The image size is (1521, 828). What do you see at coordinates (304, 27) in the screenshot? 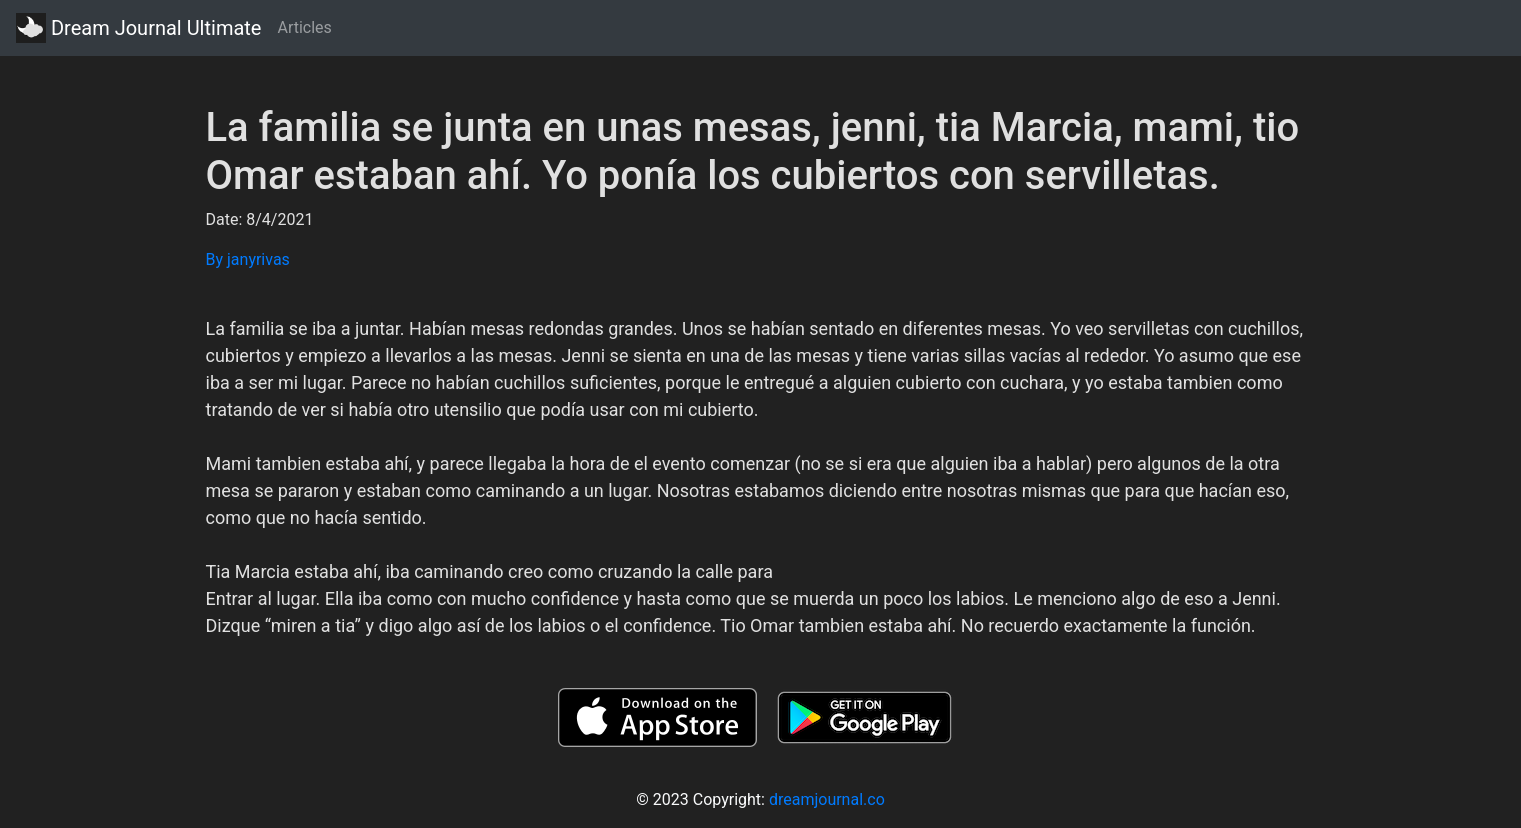
I see `Articles` at bounding box center [304, 27].